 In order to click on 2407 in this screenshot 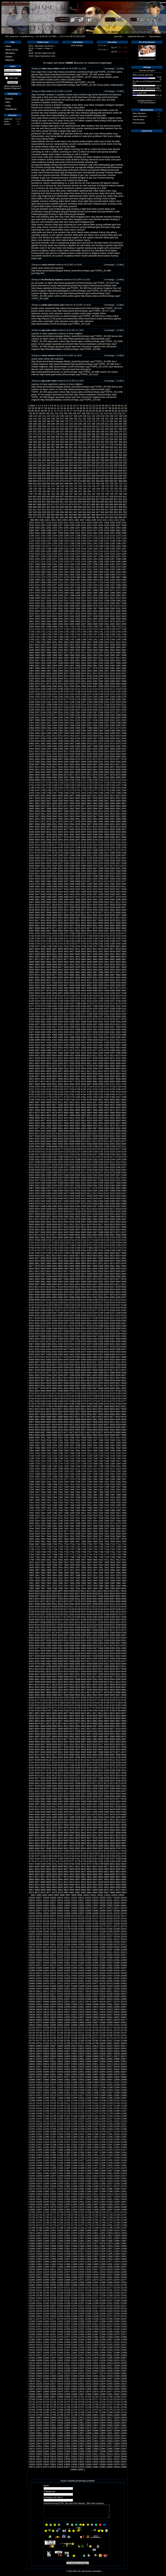, I will do `click(118, 733)`.